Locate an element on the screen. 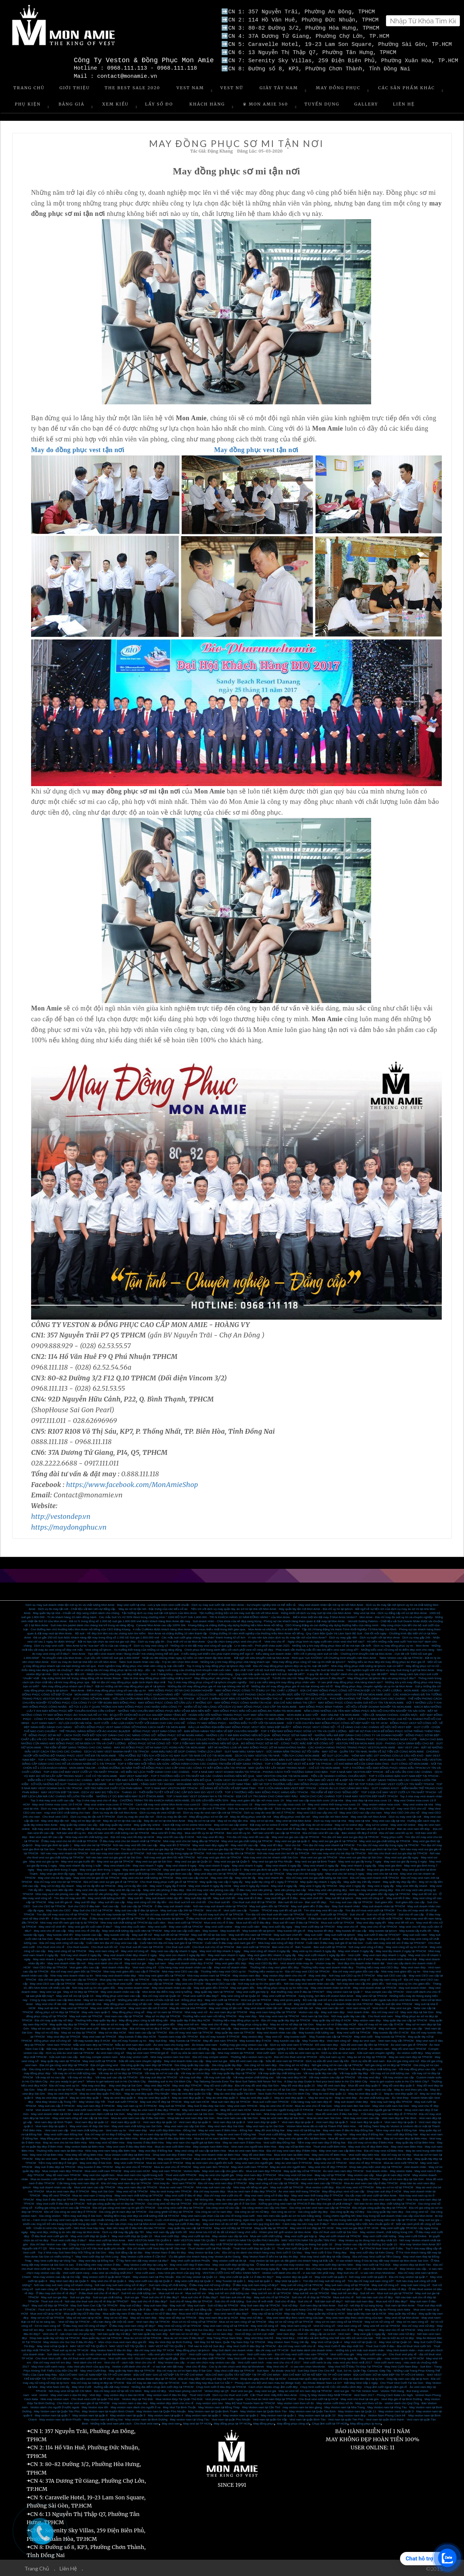 The width and height of the screenshot is (464, 2576). MAY SUIT MON AMIE - TẶNG GIÀY TÂY SHOEX is located at coordinates (141, 1783).